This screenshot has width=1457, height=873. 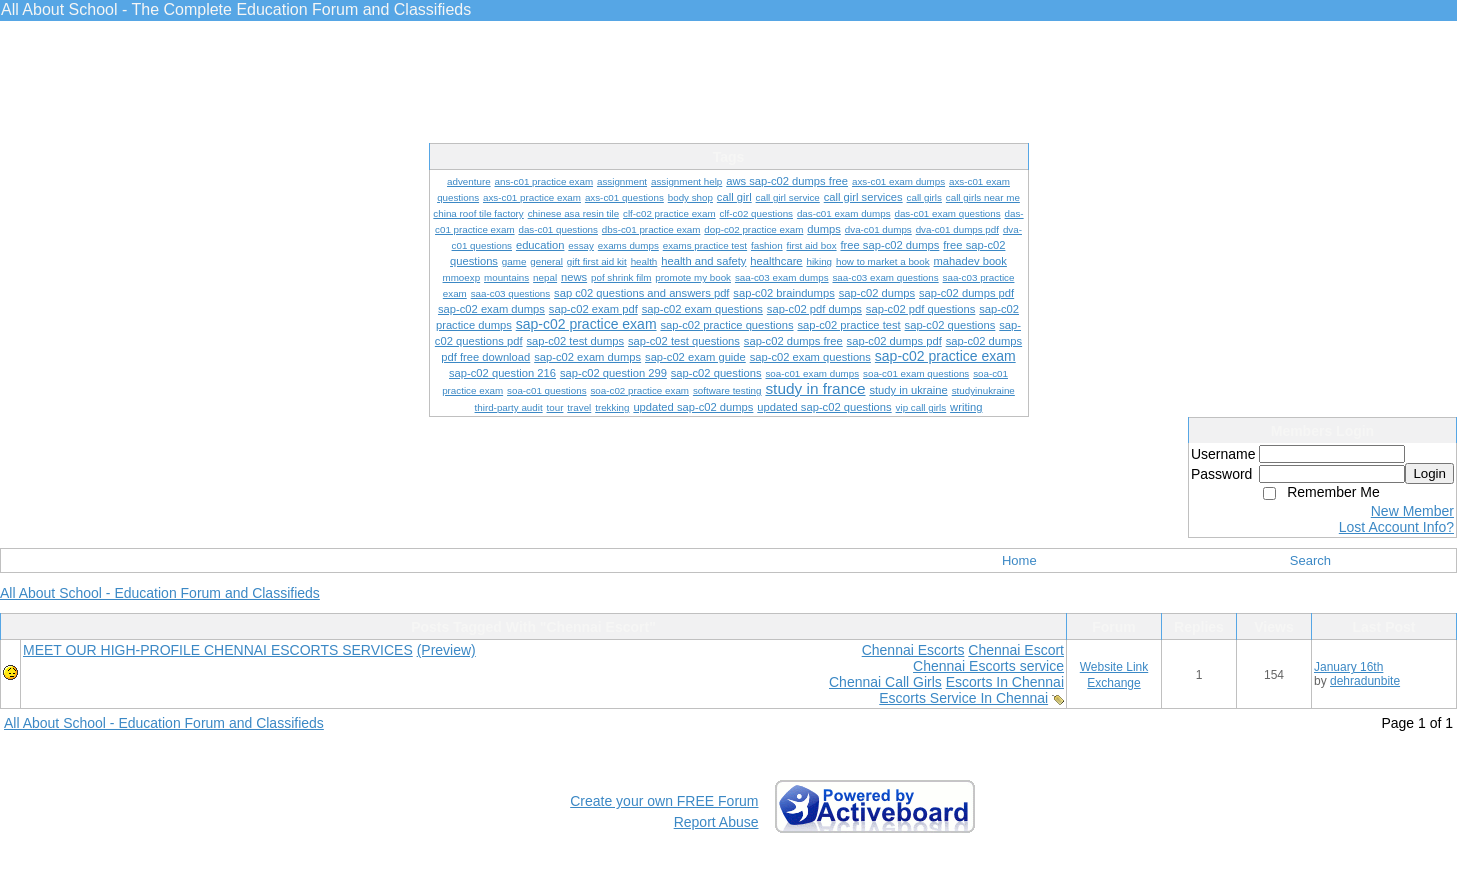 What do you see at coordinates (1016, 650) in the screenshot?
I see `Chennai Escort` at bounding box center [1016, 650].